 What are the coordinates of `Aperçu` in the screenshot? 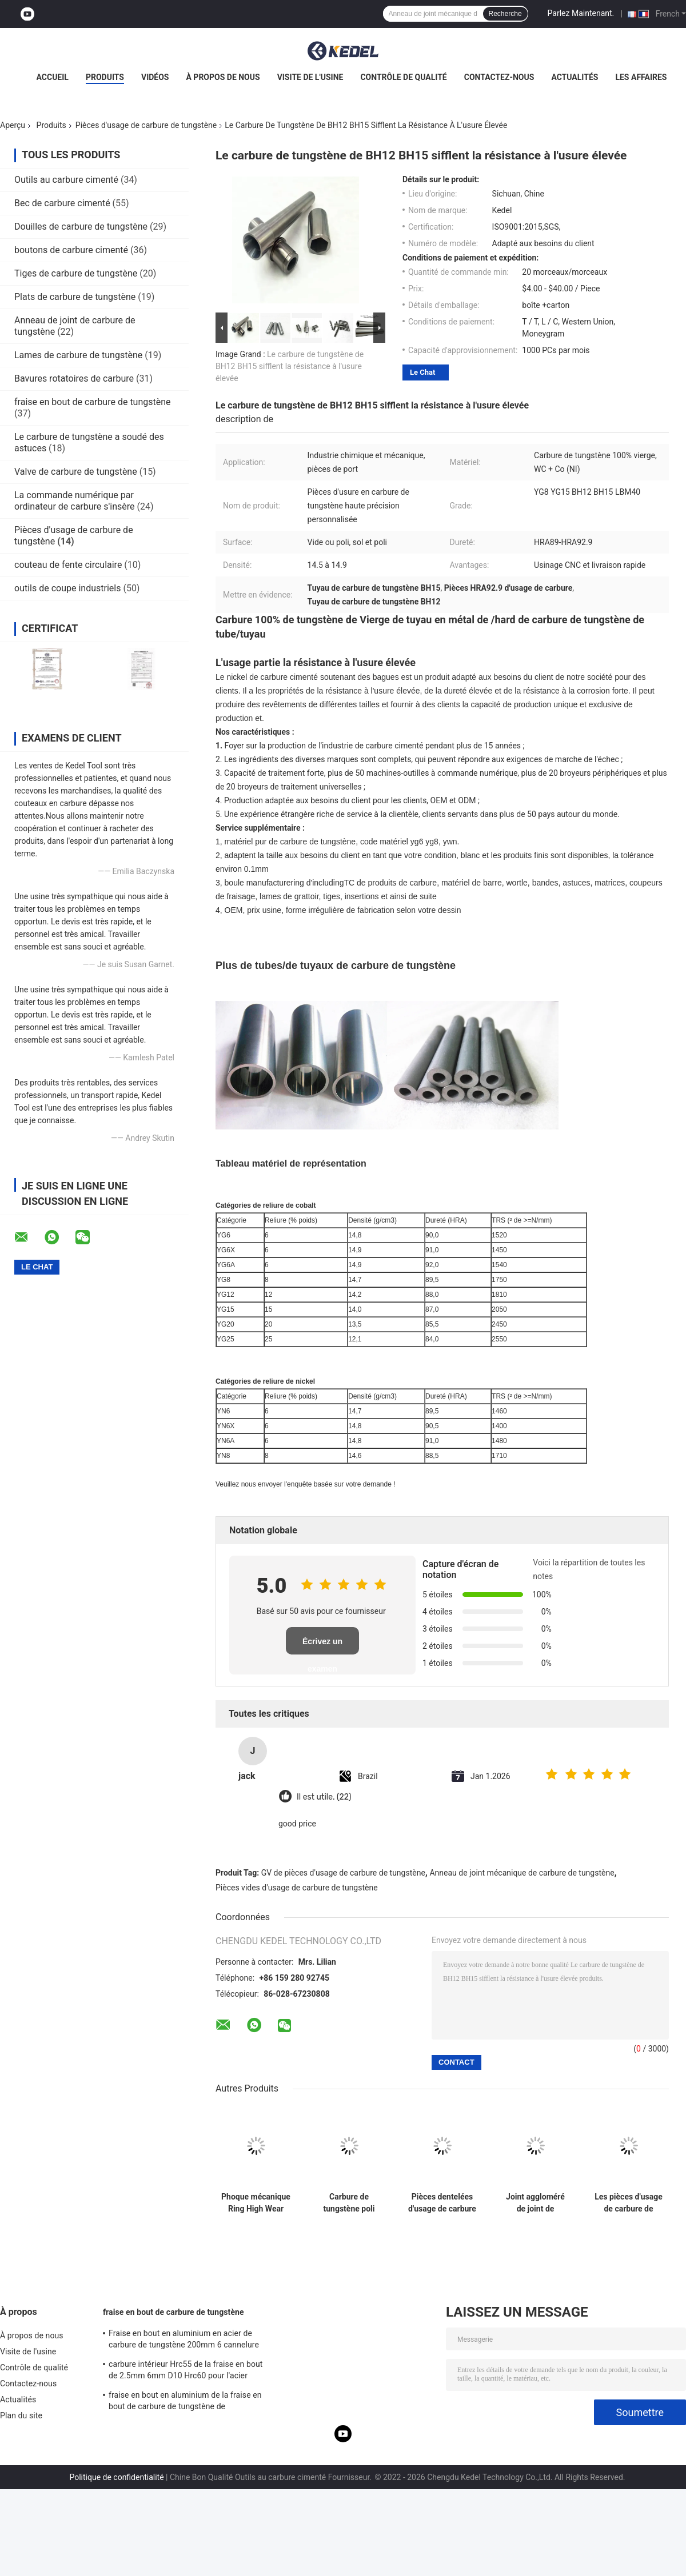 It's located at (12, 125).